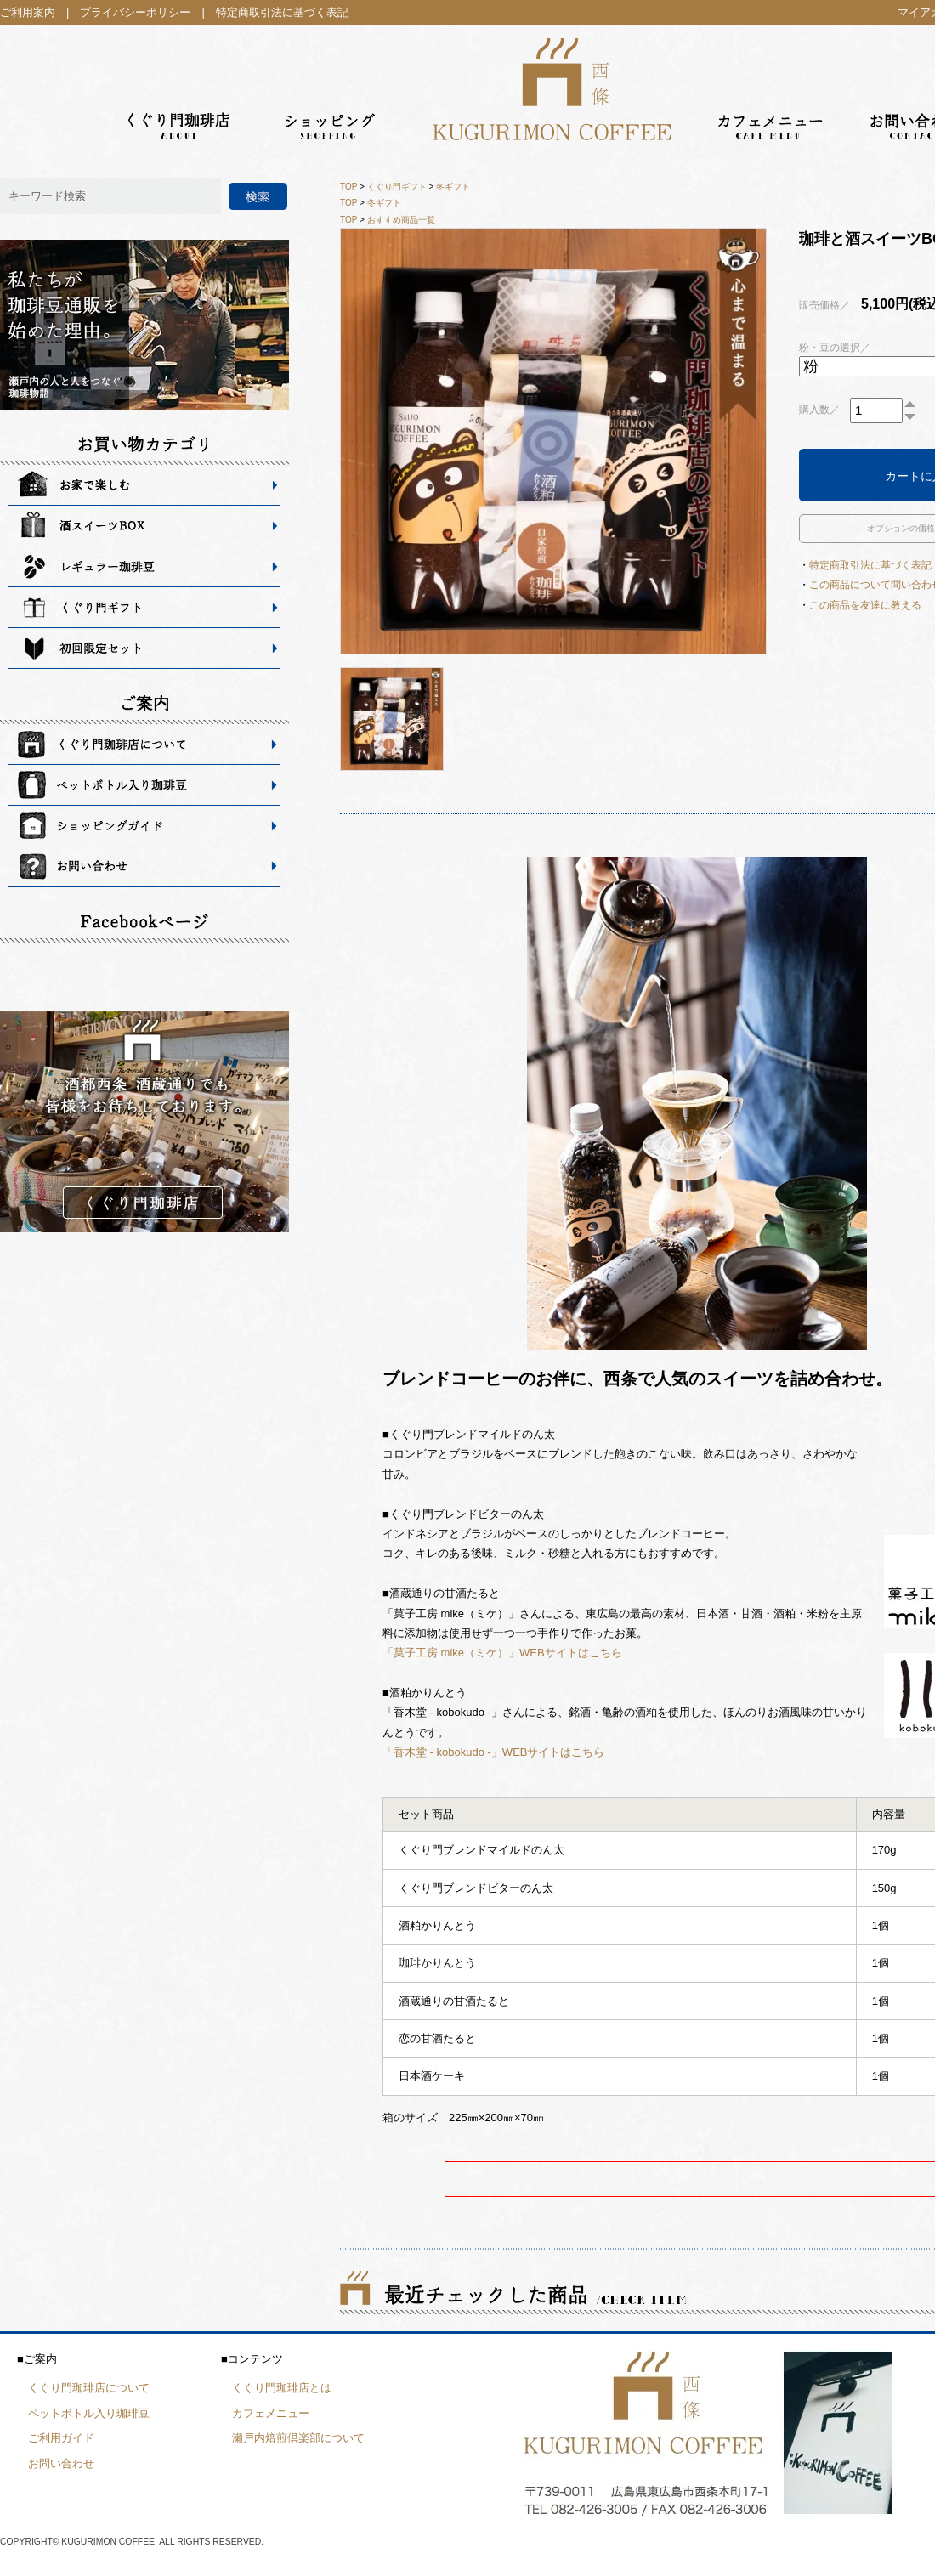 The width and height of the screenshot is (935, 2576). What do you see at coordinates (493, 1752) in the screenshot?
I see `「香木堂 - kobokudo -」WEBサイトはこちら` at bounding box center [493, 1752].